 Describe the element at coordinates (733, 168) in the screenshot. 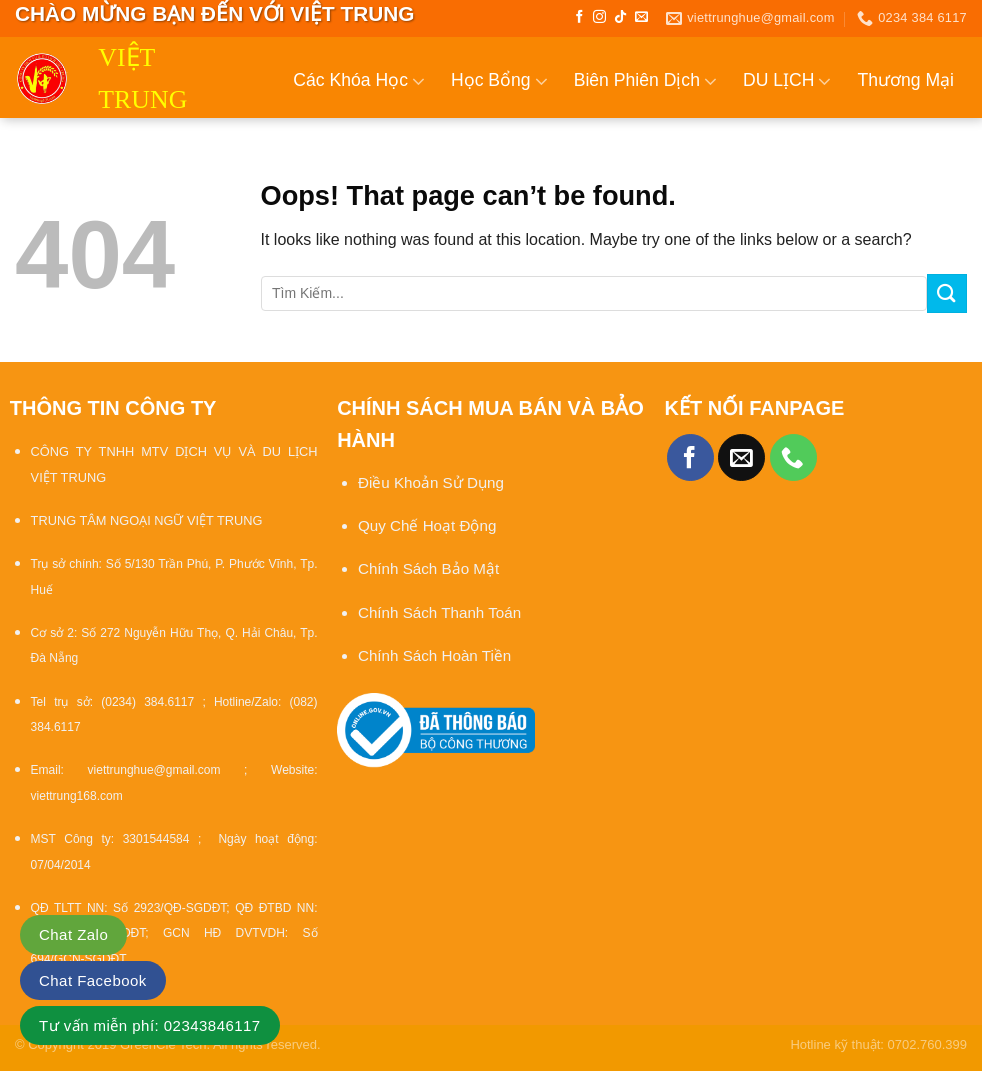

I see `Ẩm Thực` at that location.